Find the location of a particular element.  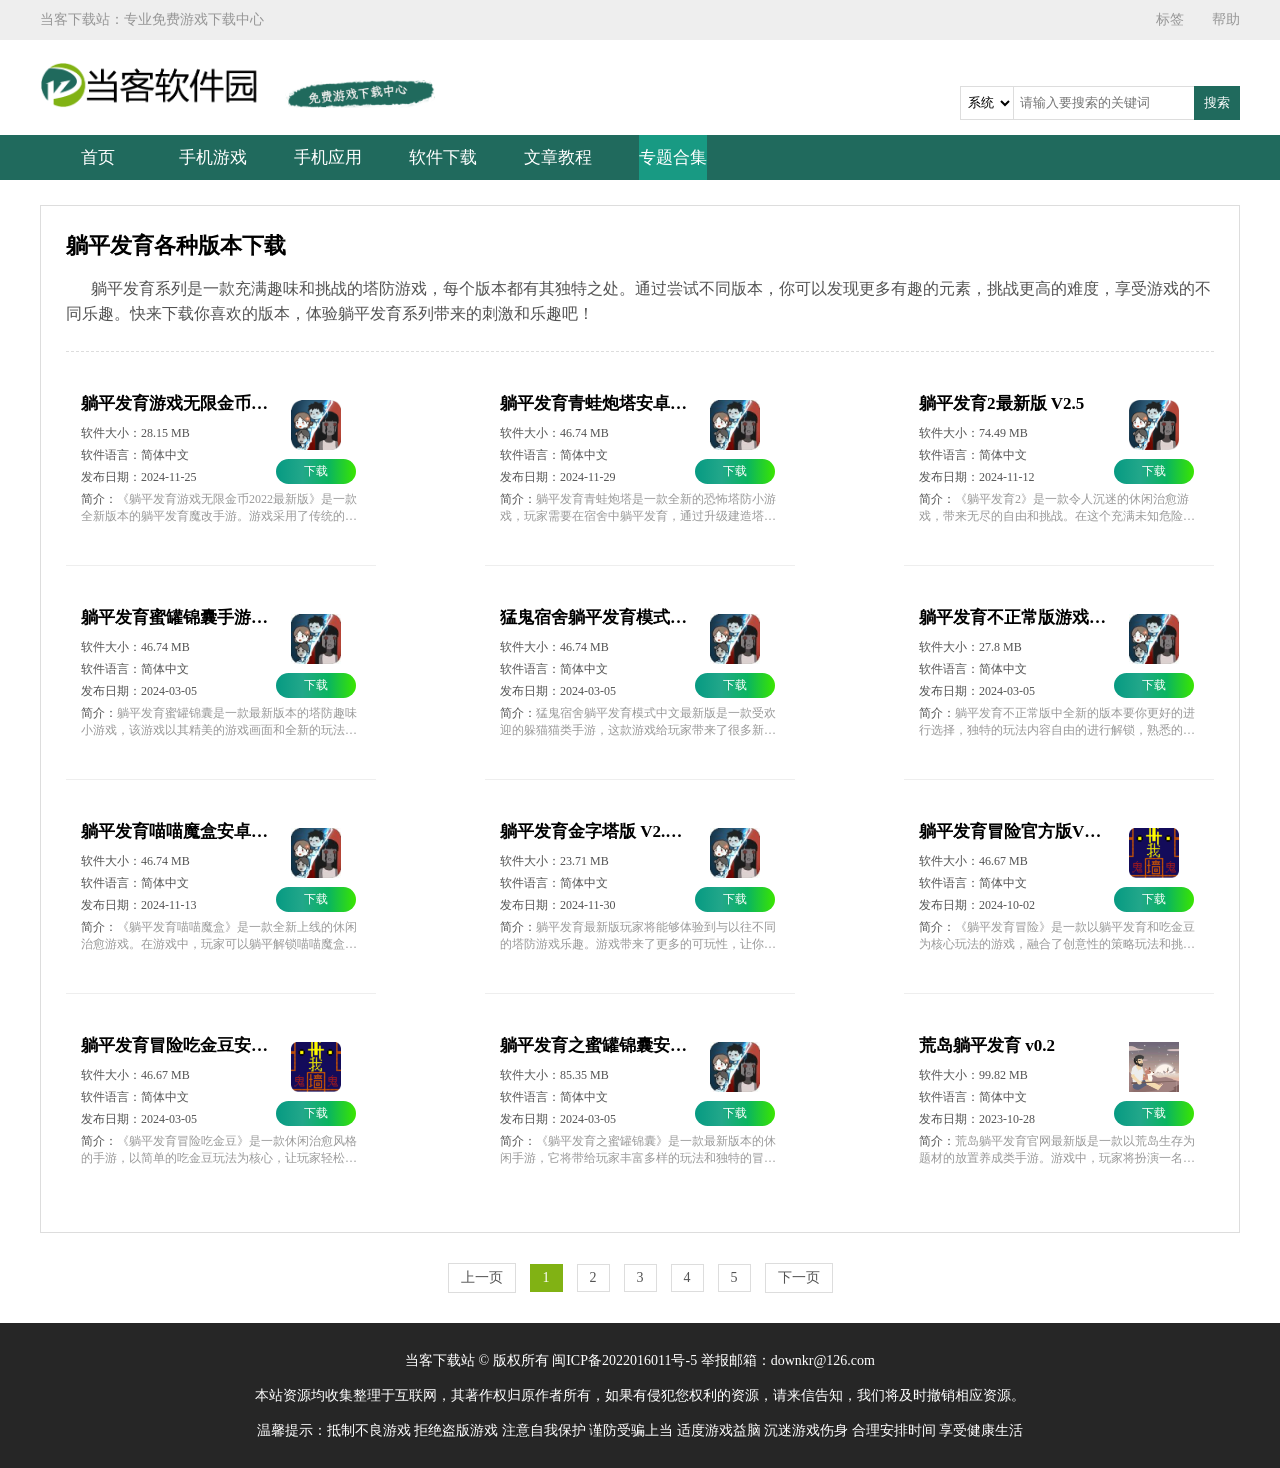

帮助 is located at coordinates (1226, 19).